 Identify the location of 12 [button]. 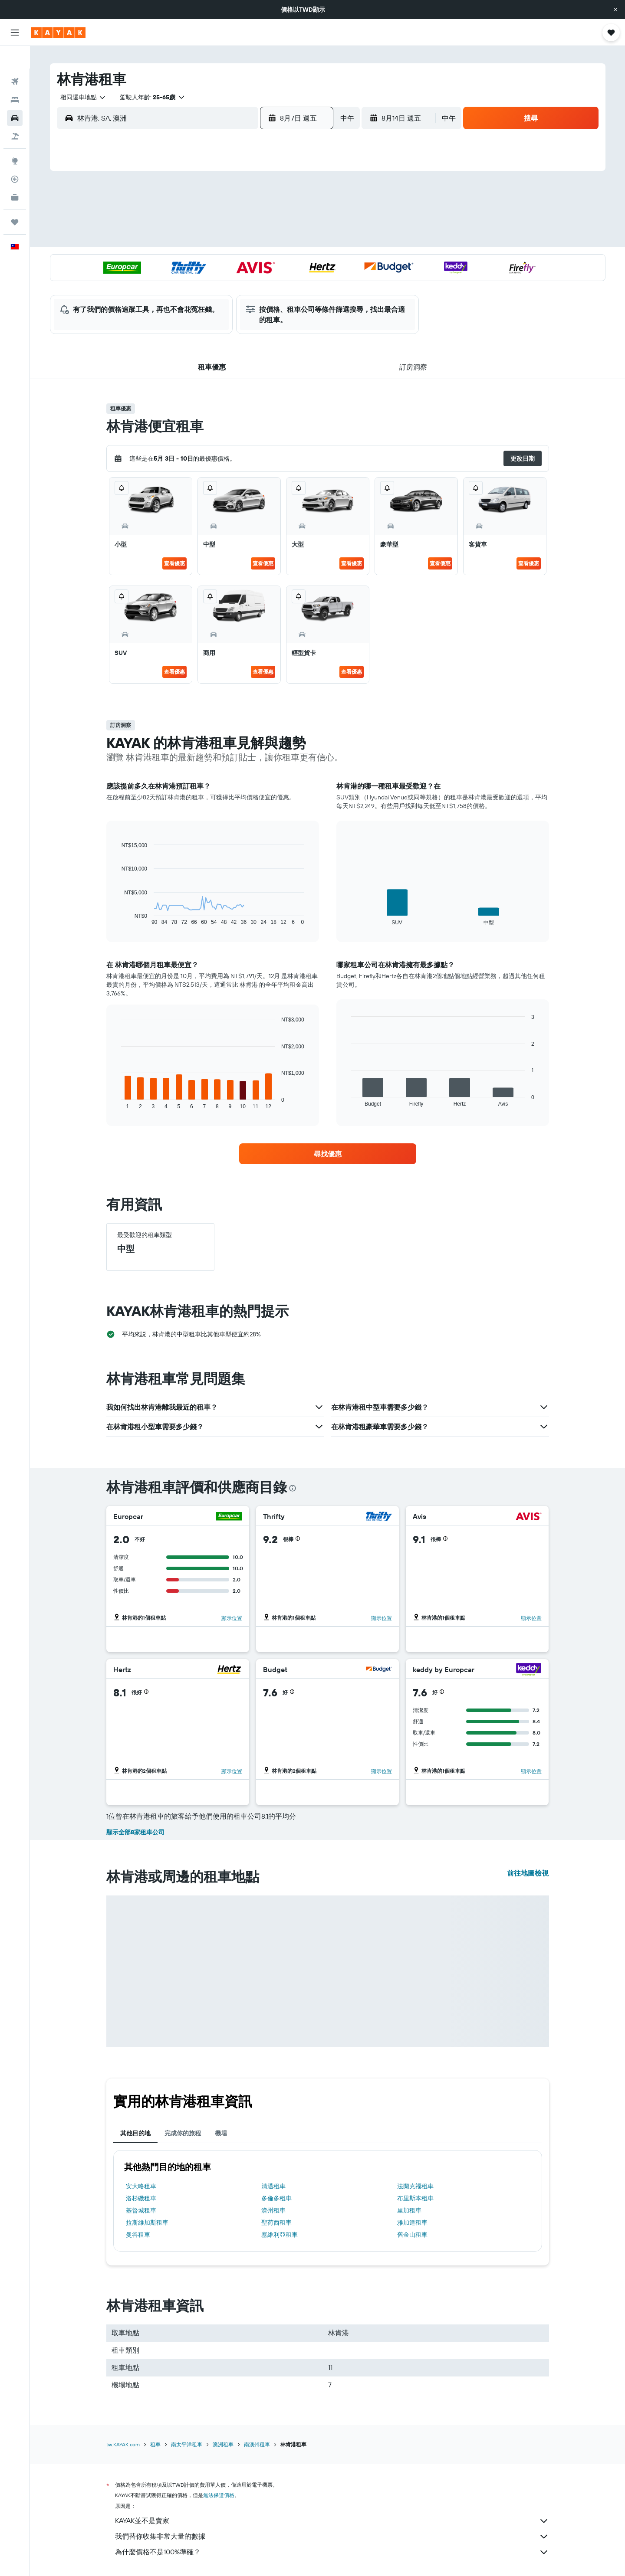
(236, 240).